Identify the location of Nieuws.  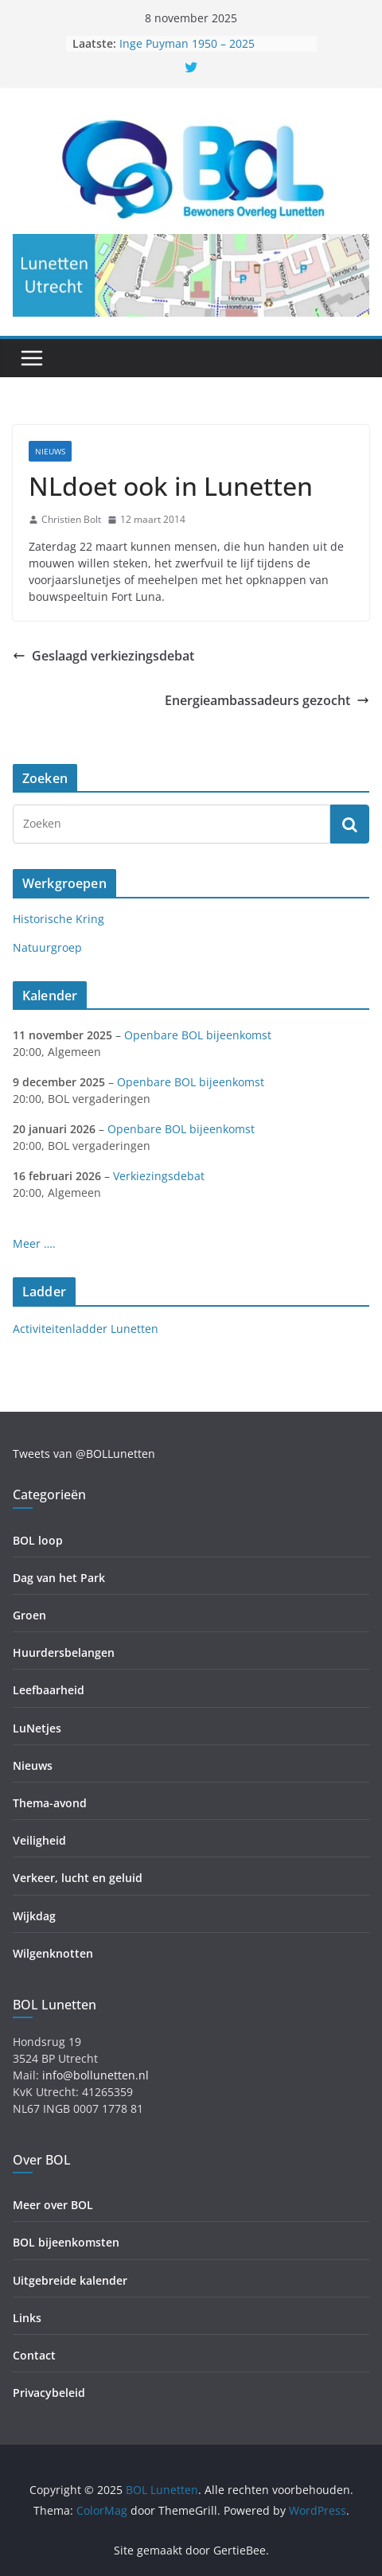
(50, 451).